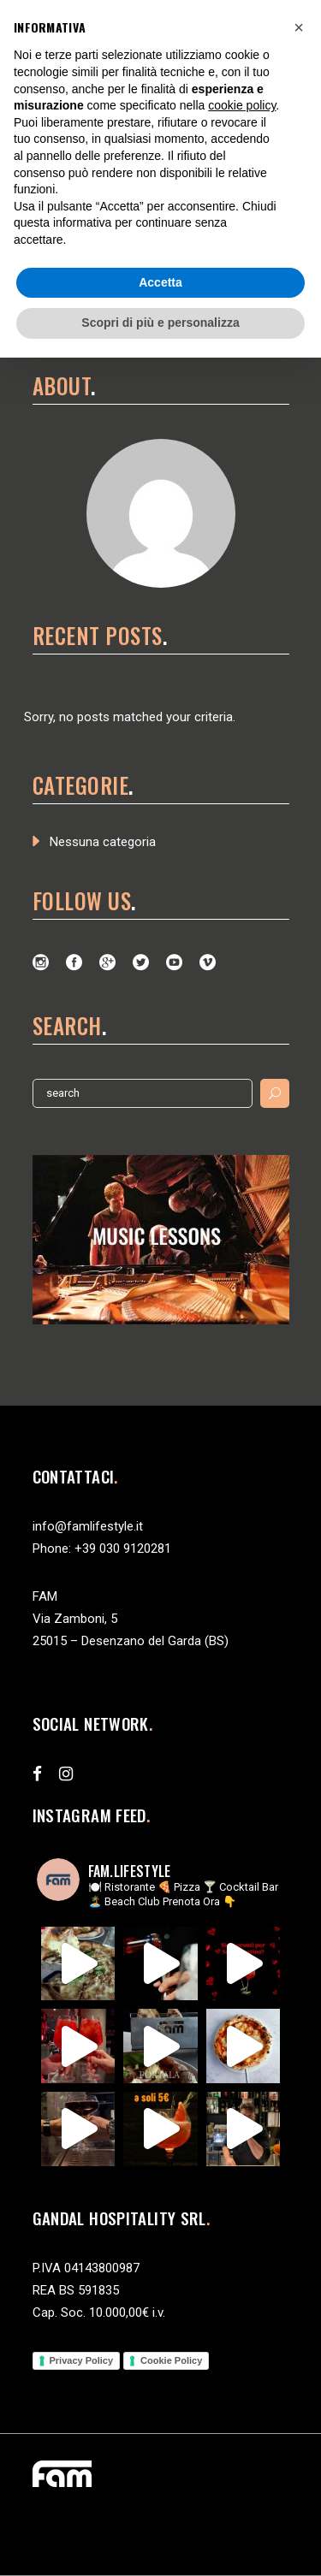 The width and height of the screenshot is (321, 2576). What do you see at coordinates (45, 1596) in the screenshot?
I see `FAM` at bounding box center [45, 1596].